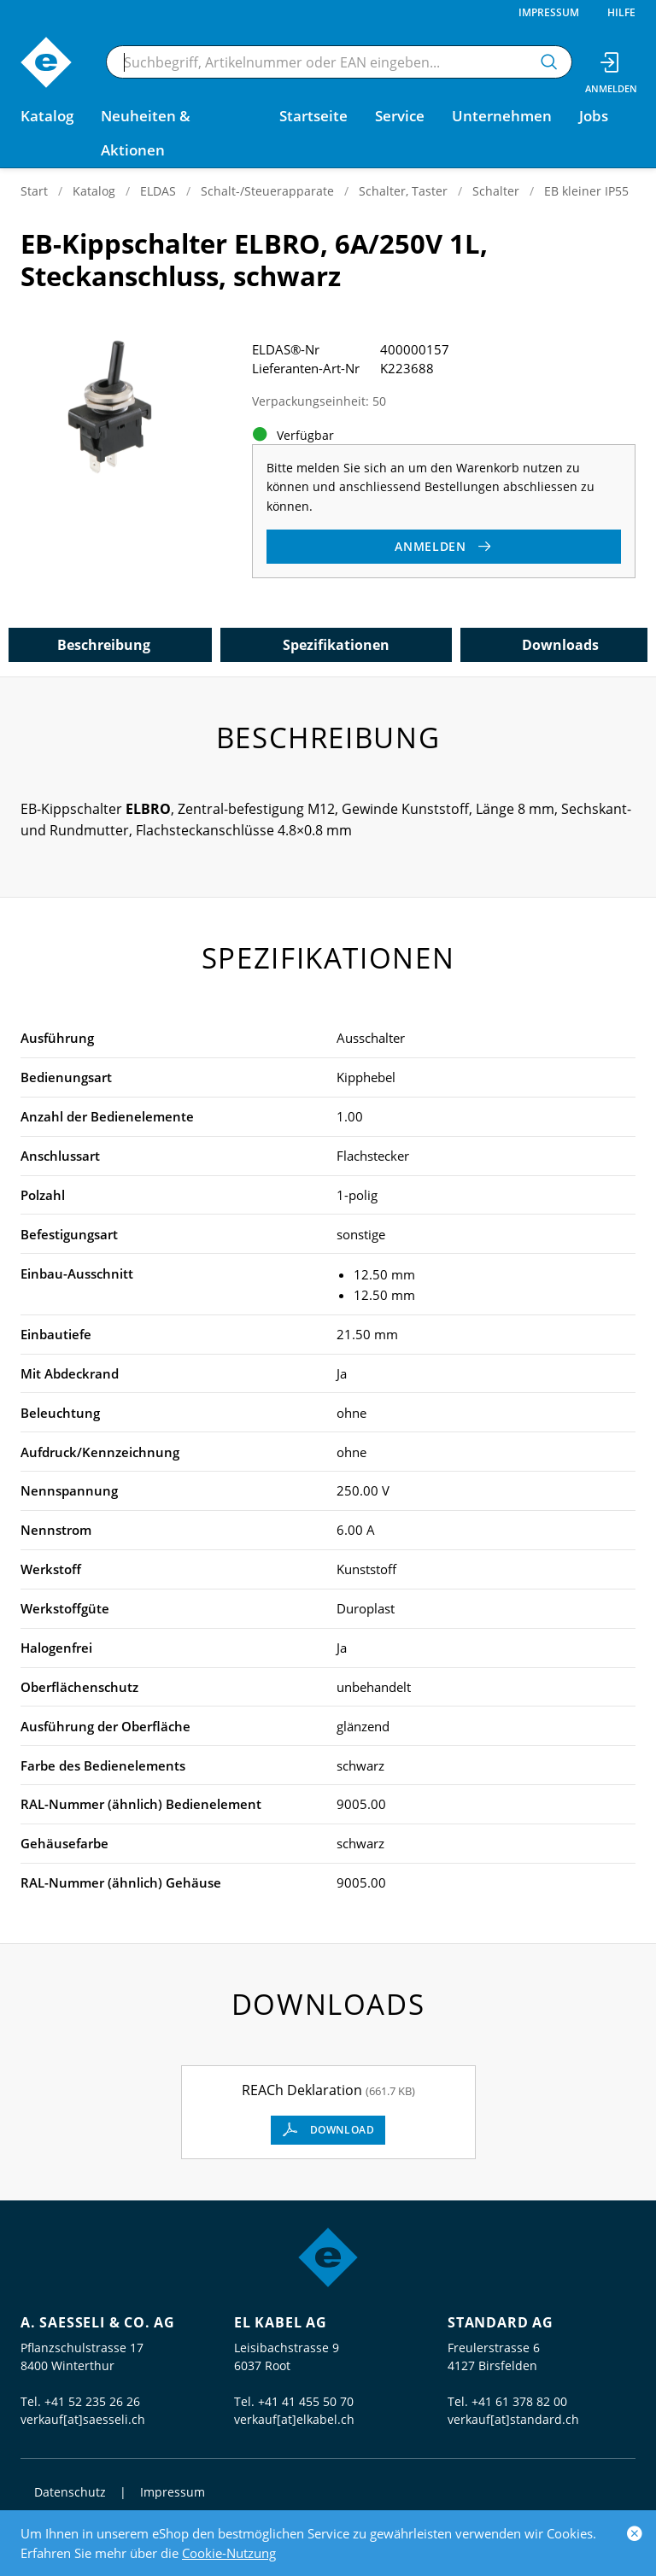  Describe the element at coordinates (306, 2401) in the screenshot. I see `+41 41 455 50 70` at that location.